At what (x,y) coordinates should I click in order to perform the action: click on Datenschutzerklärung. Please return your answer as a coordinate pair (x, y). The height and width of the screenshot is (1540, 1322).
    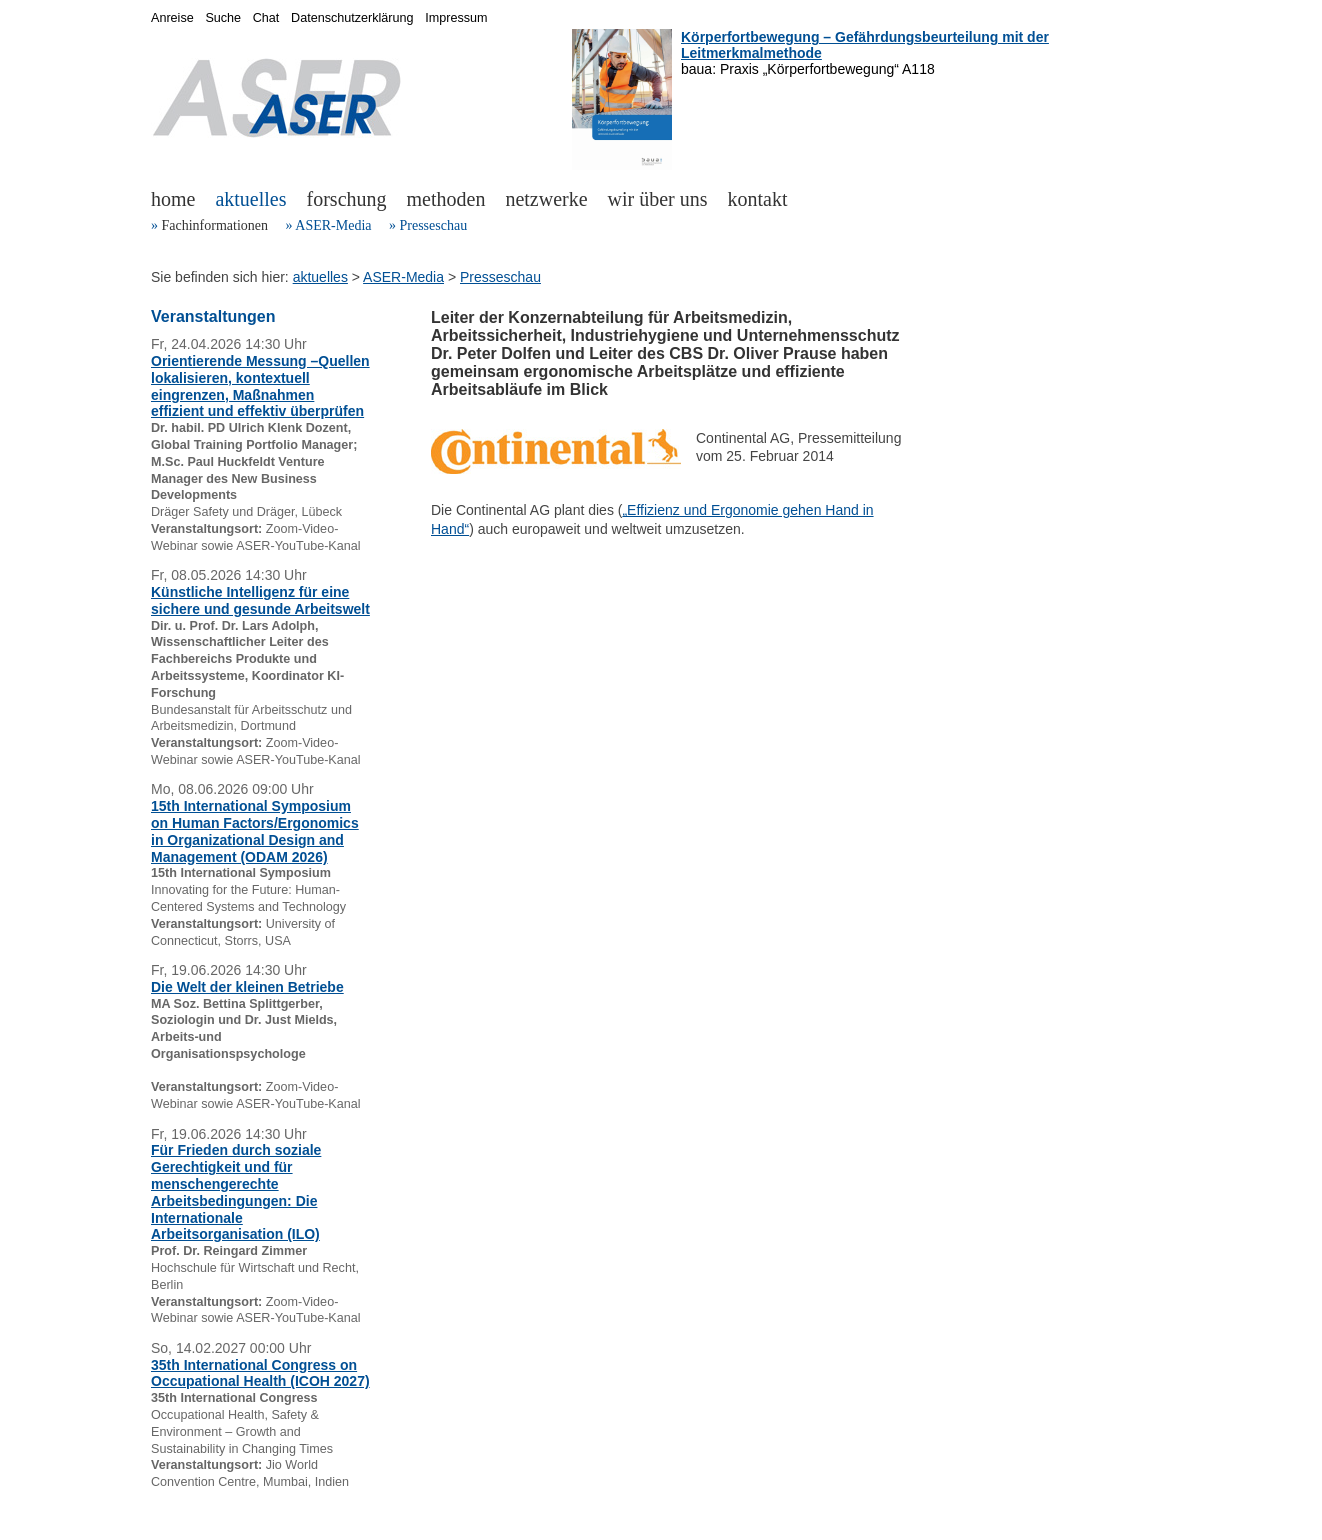
    Looking at the image, I should click on (352, 18).